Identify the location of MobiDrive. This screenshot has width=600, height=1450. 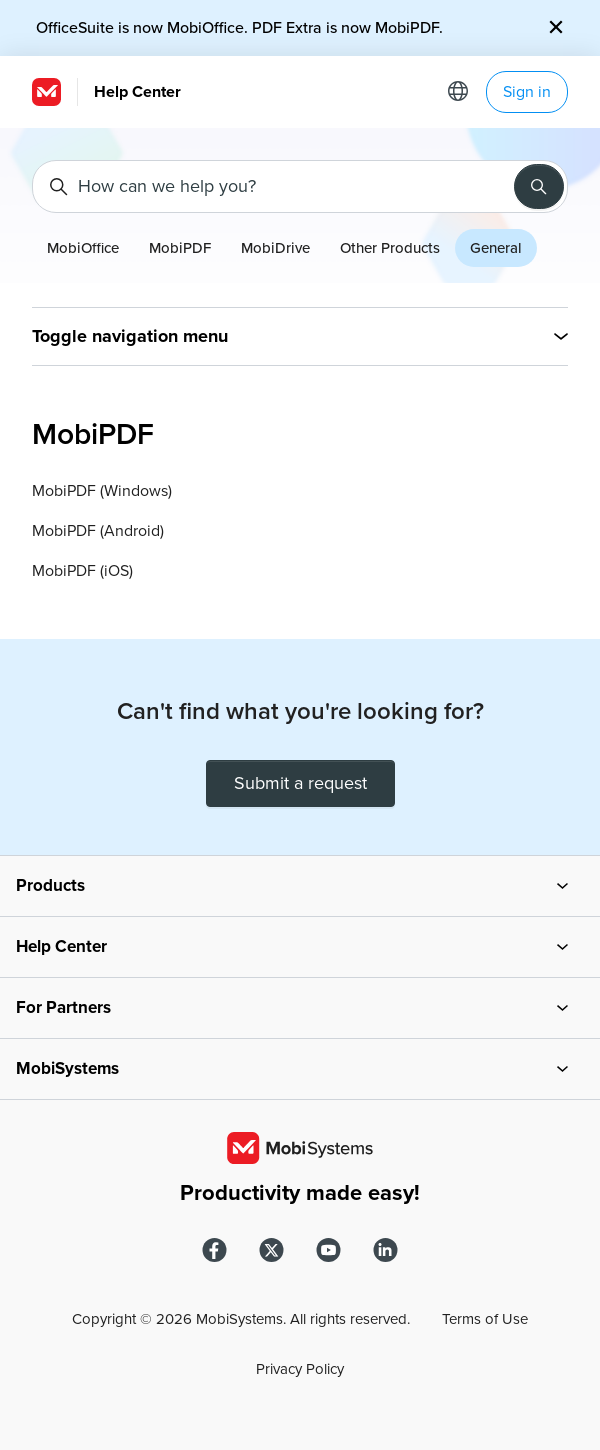
(275, 248).